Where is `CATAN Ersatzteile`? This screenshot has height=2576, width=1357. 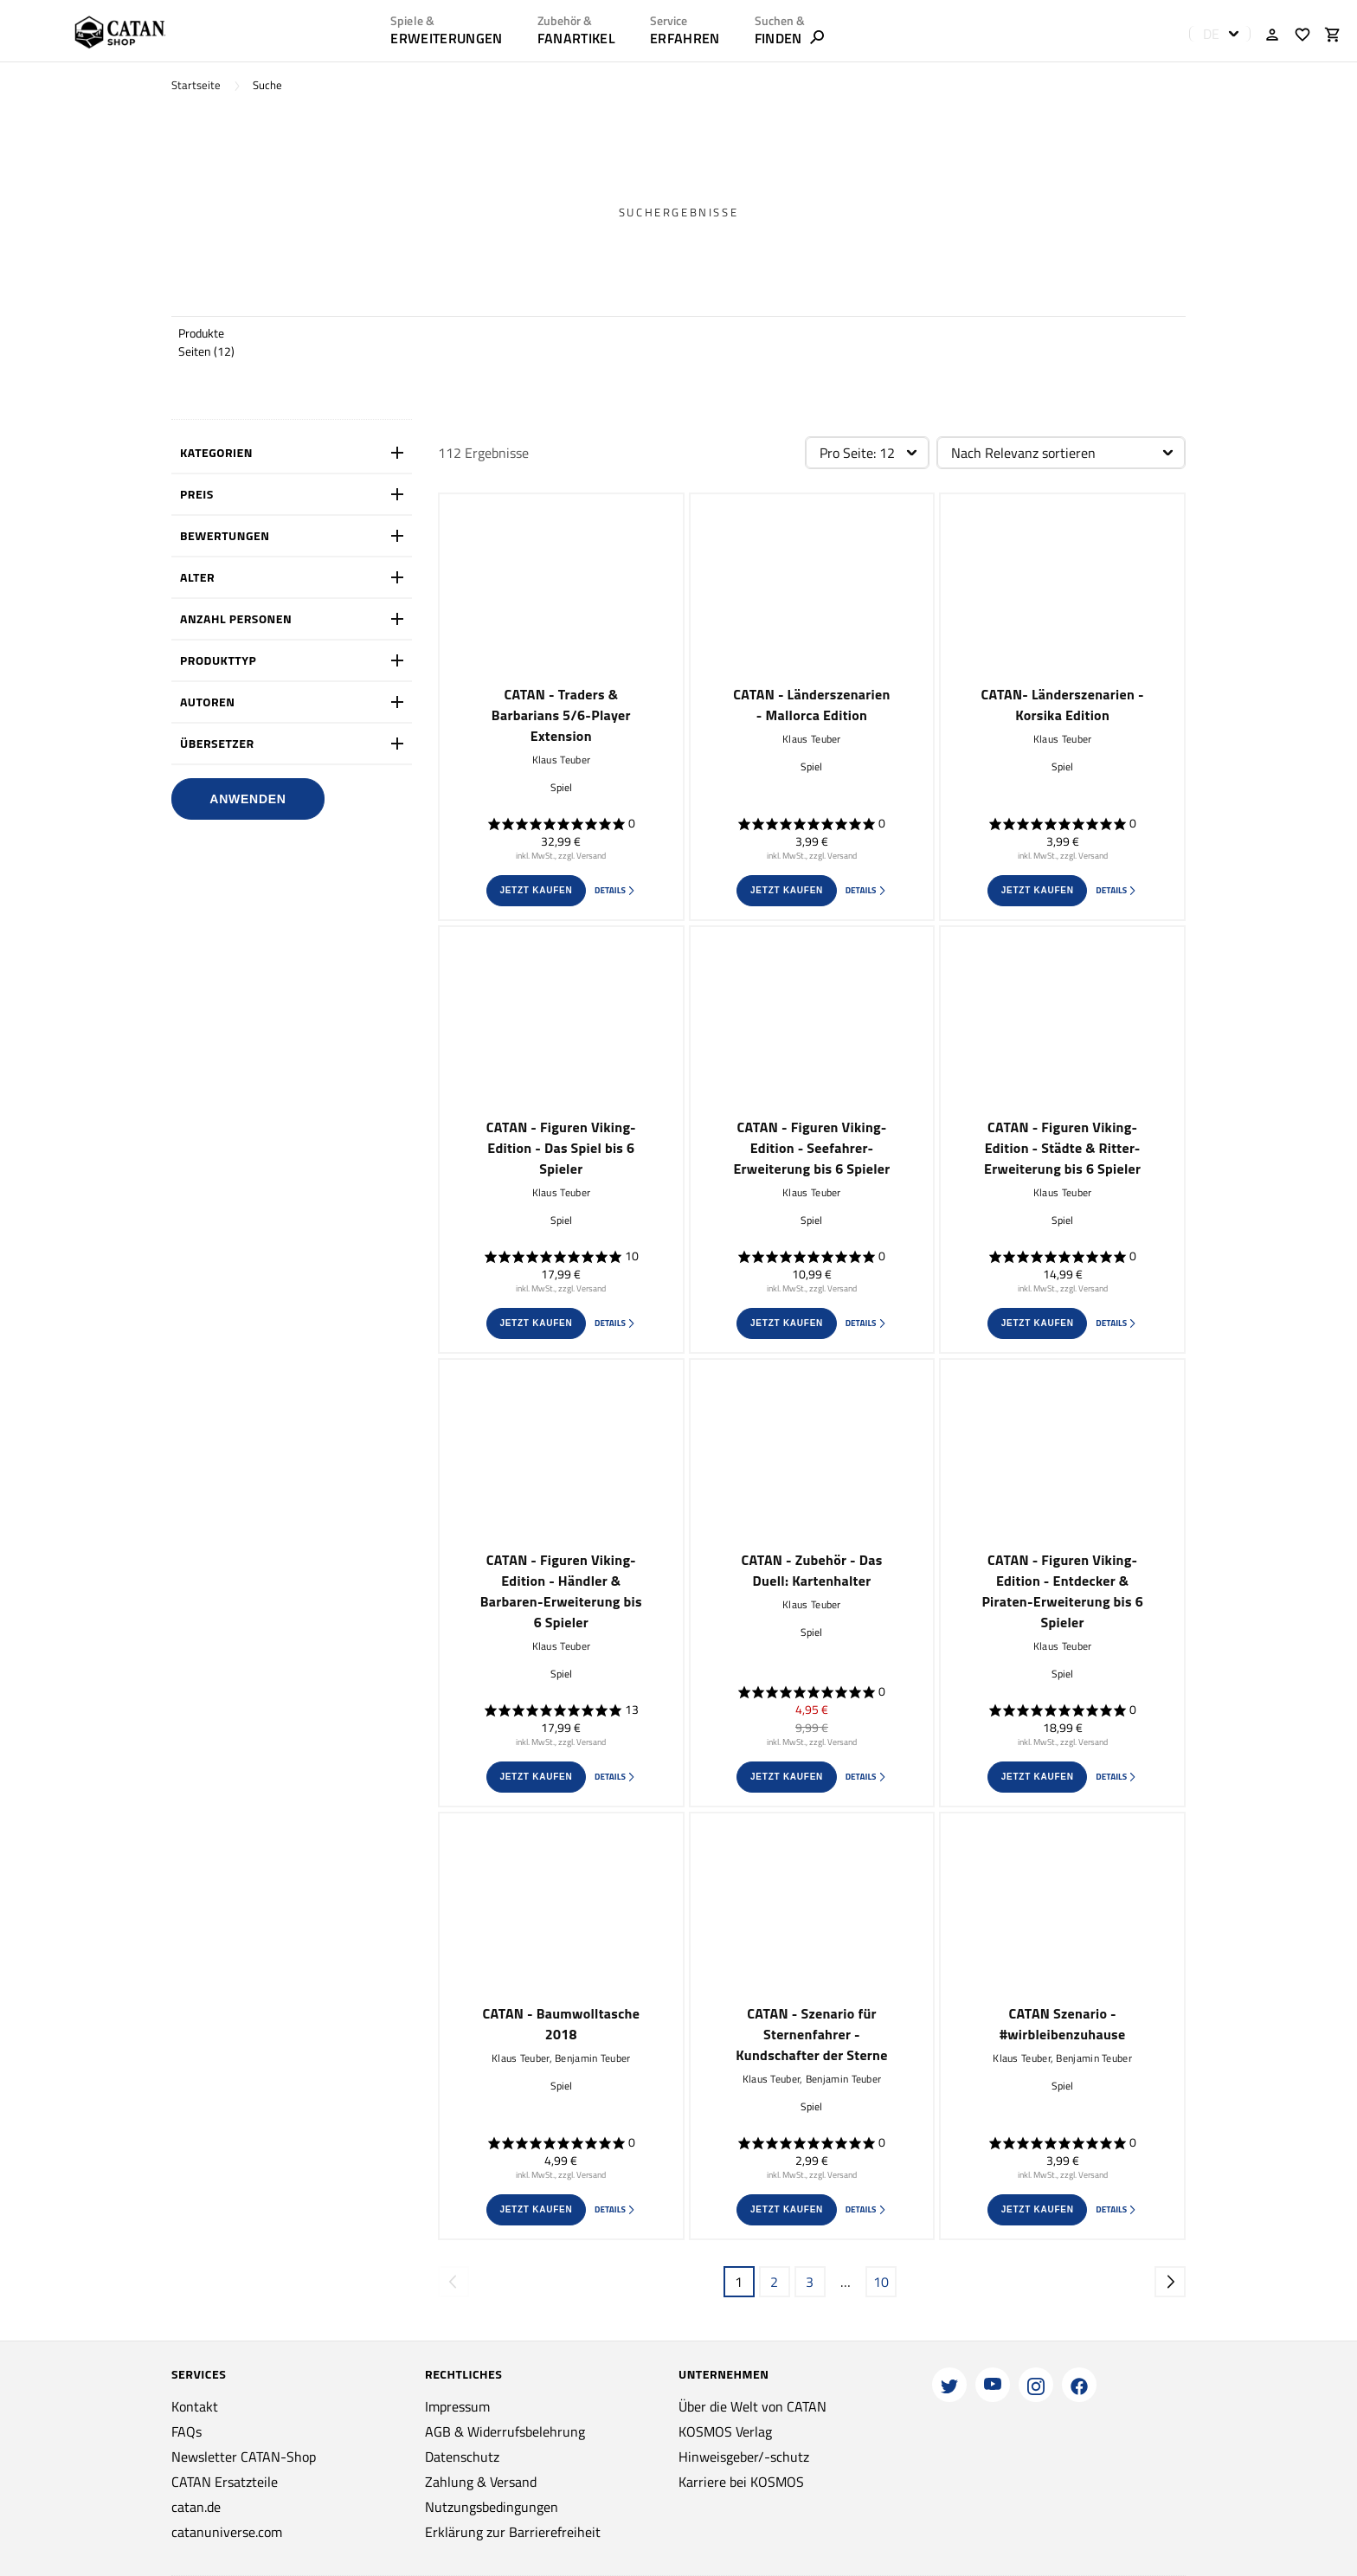
CATAN Ersatzteile is located at coordinates (224, 2481).